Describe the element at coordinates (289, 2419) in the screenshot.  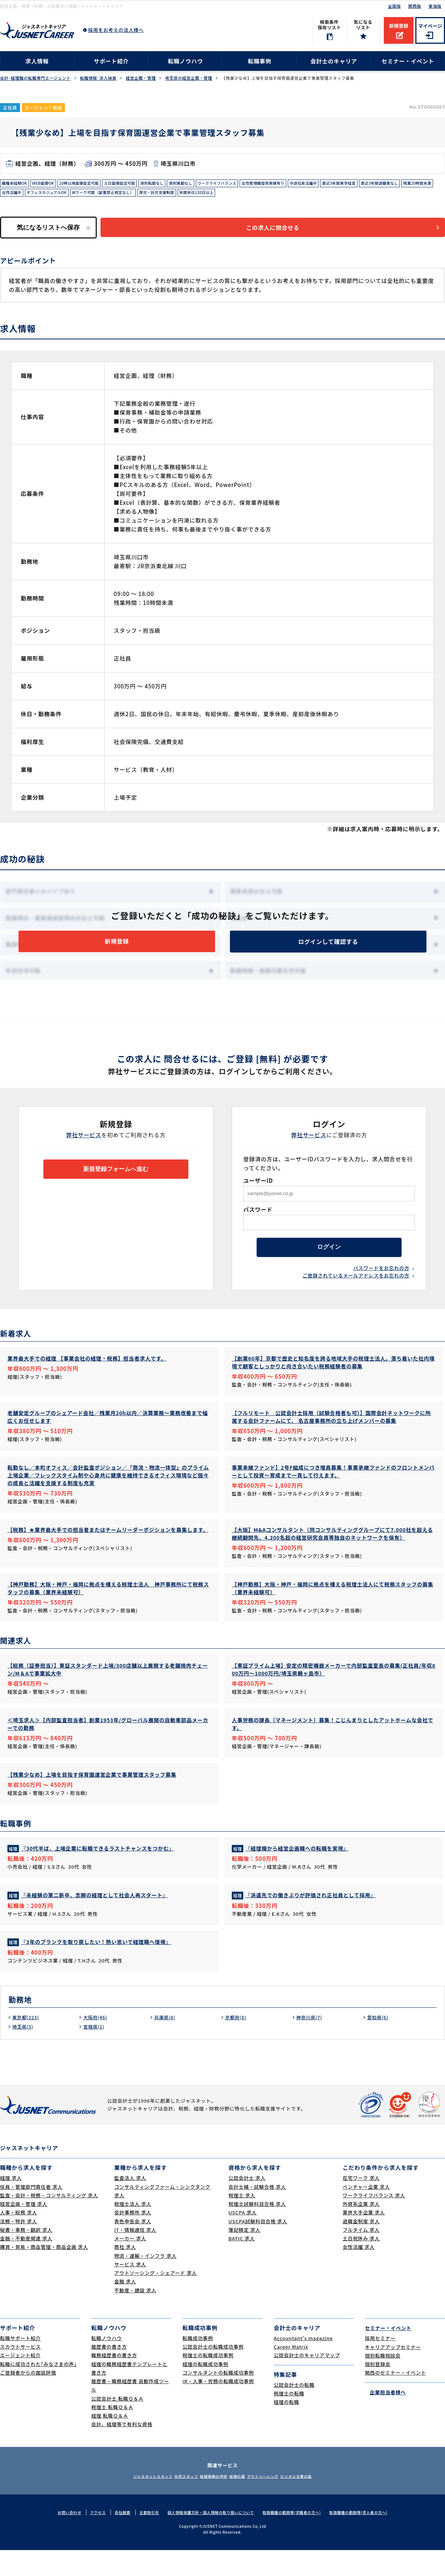
I see `税理士の転職` at that location.